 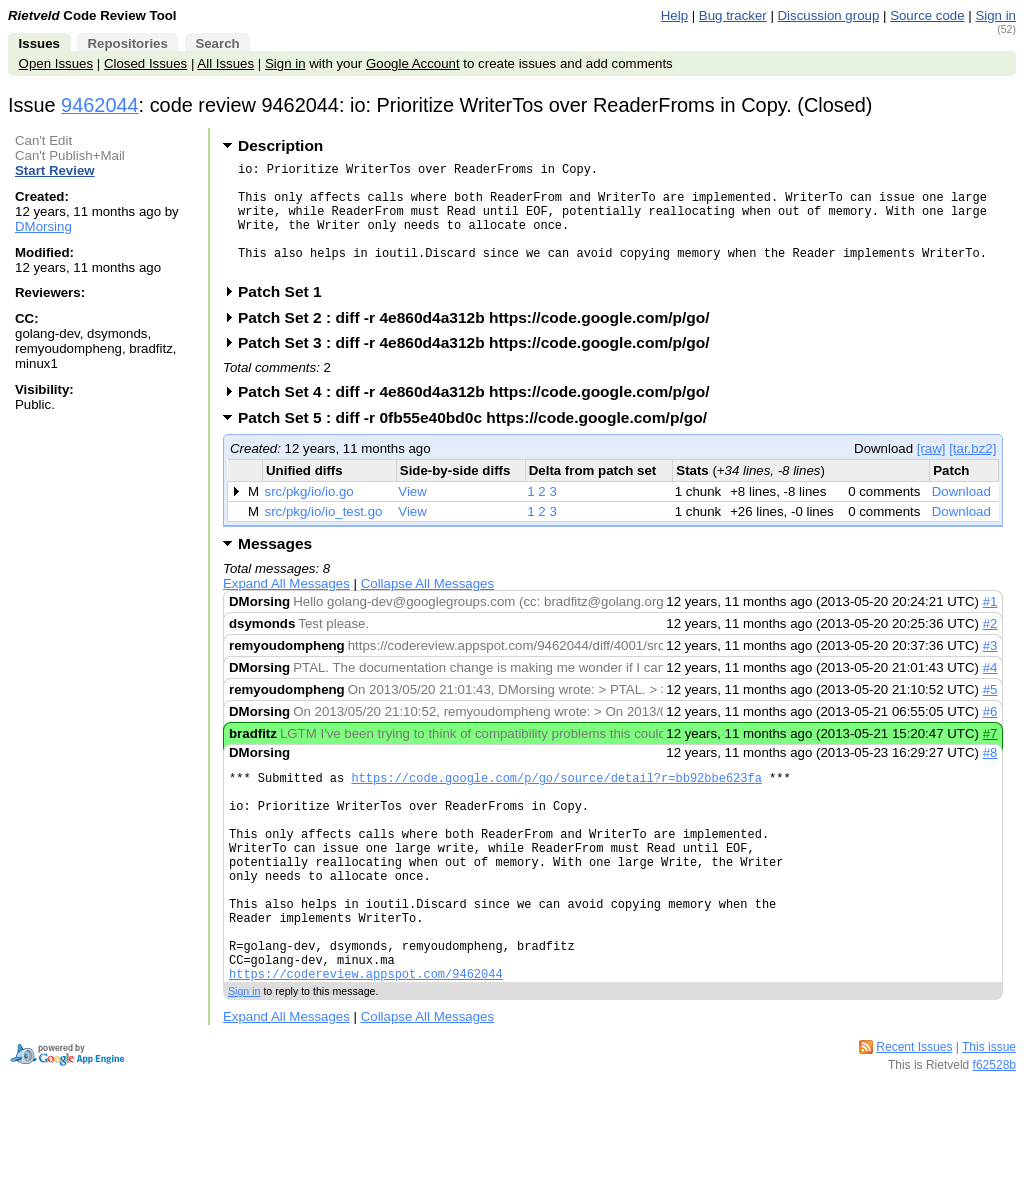 I want to click on Issues, so click(x=39, y=43).